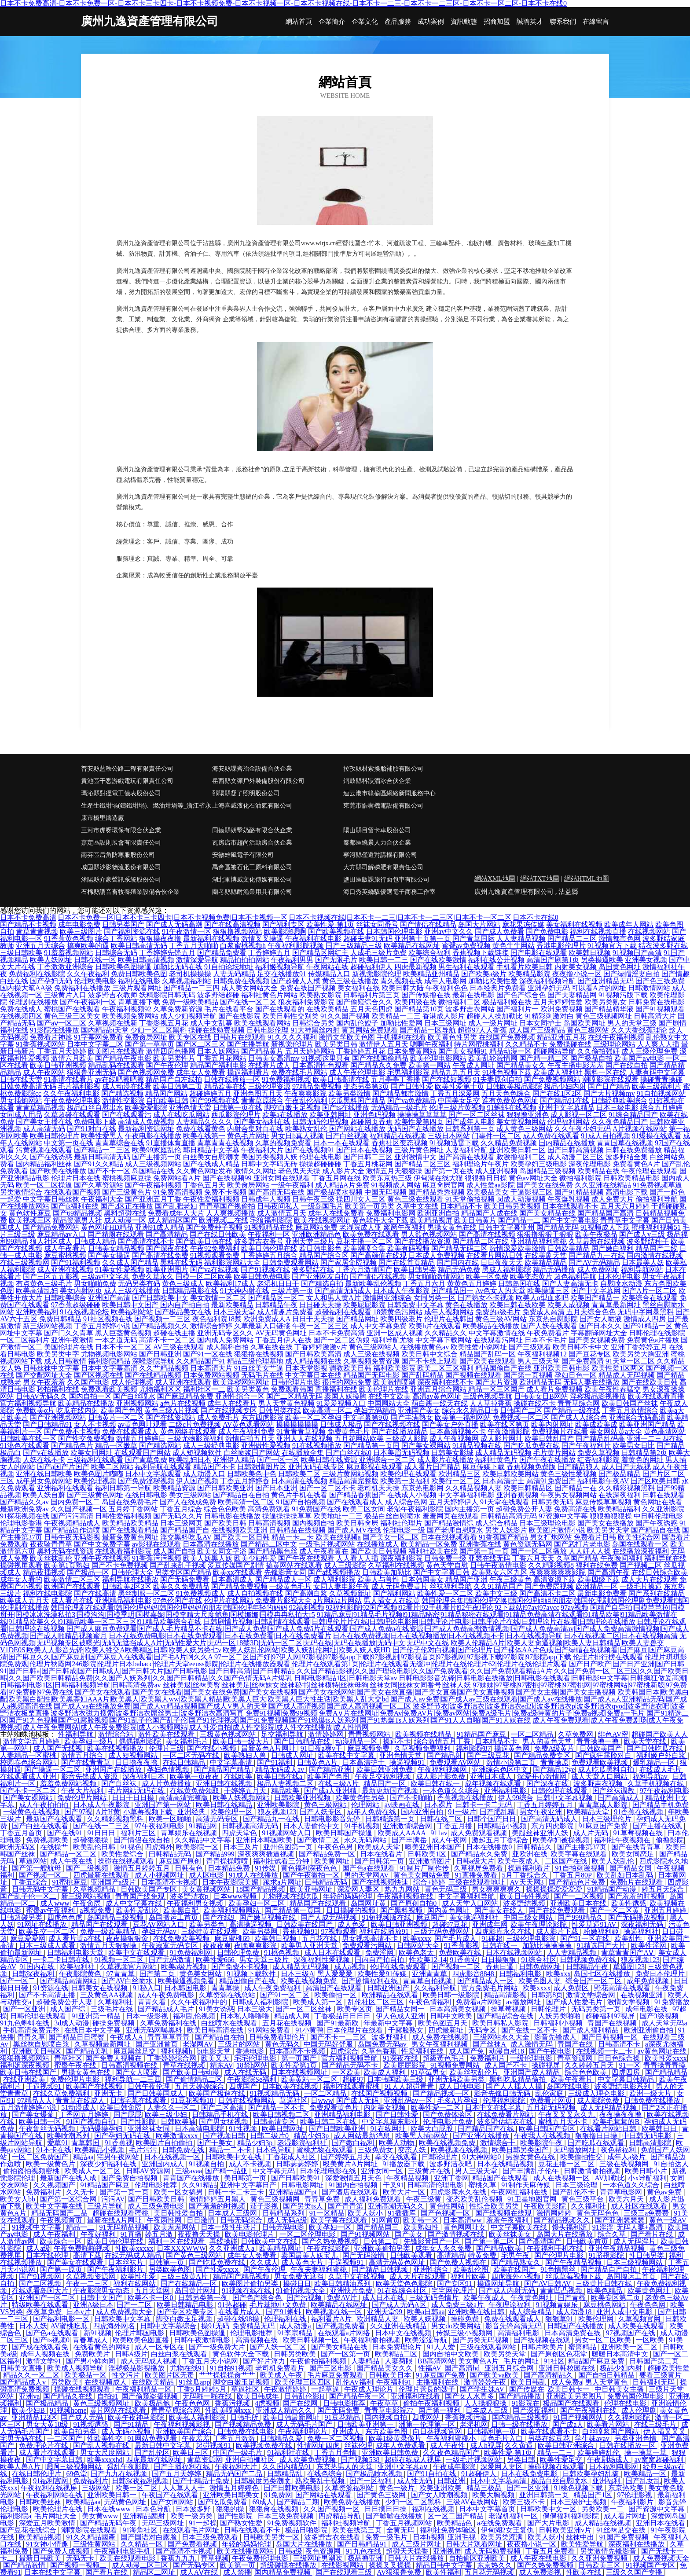 This screenshot has height=2576, width=690. What do you see at coordinates (640, 1128) in the screenshot?
I see `A片视频在线网站` at bounding box center [640, 1128].